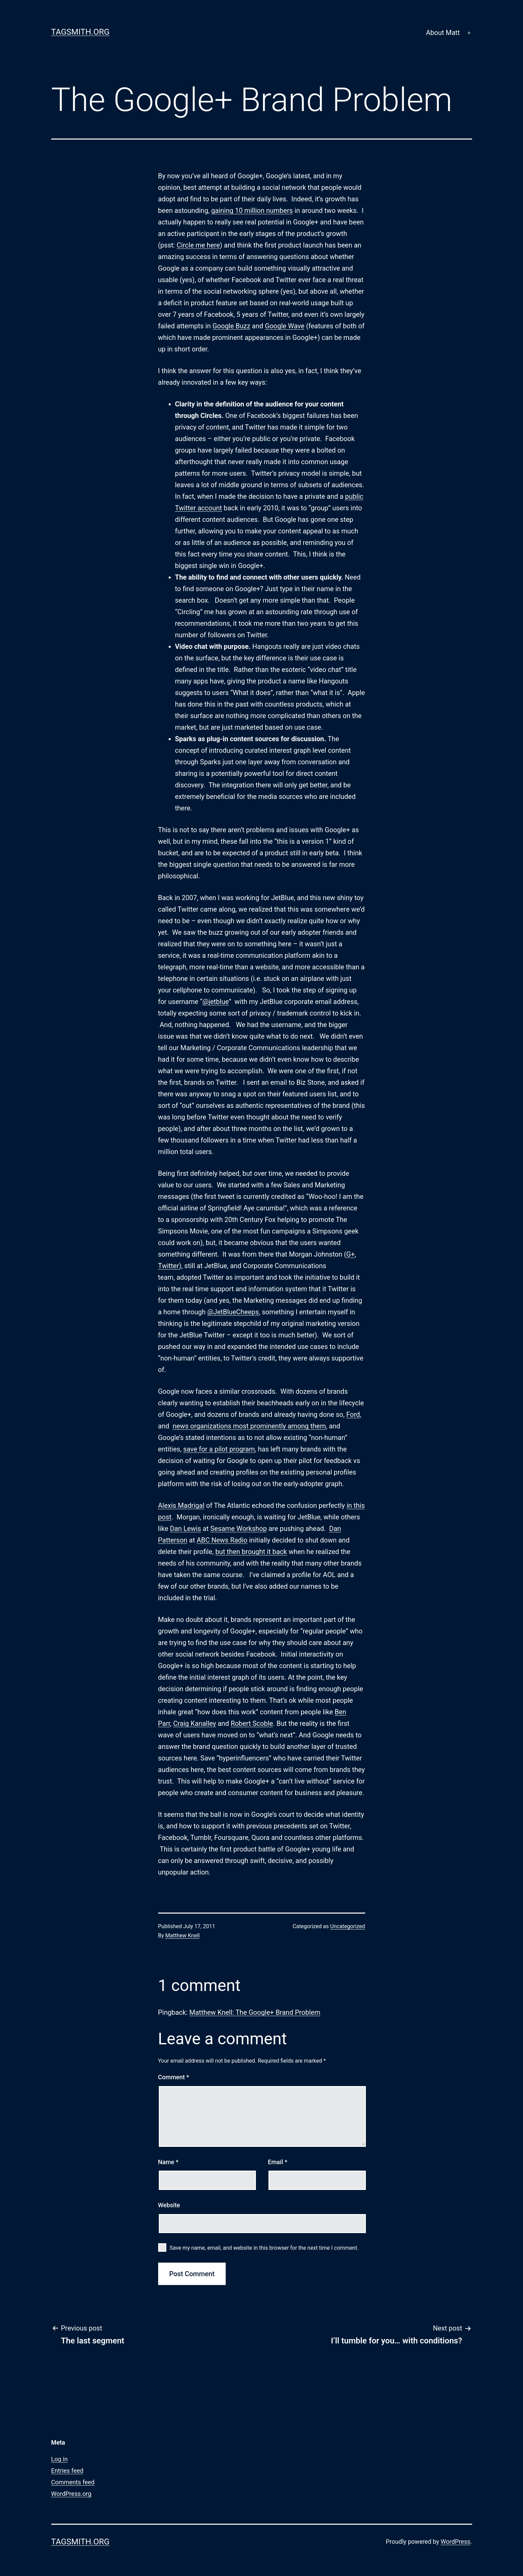  I want to click on ABC News Radio, so click(222, 1540).